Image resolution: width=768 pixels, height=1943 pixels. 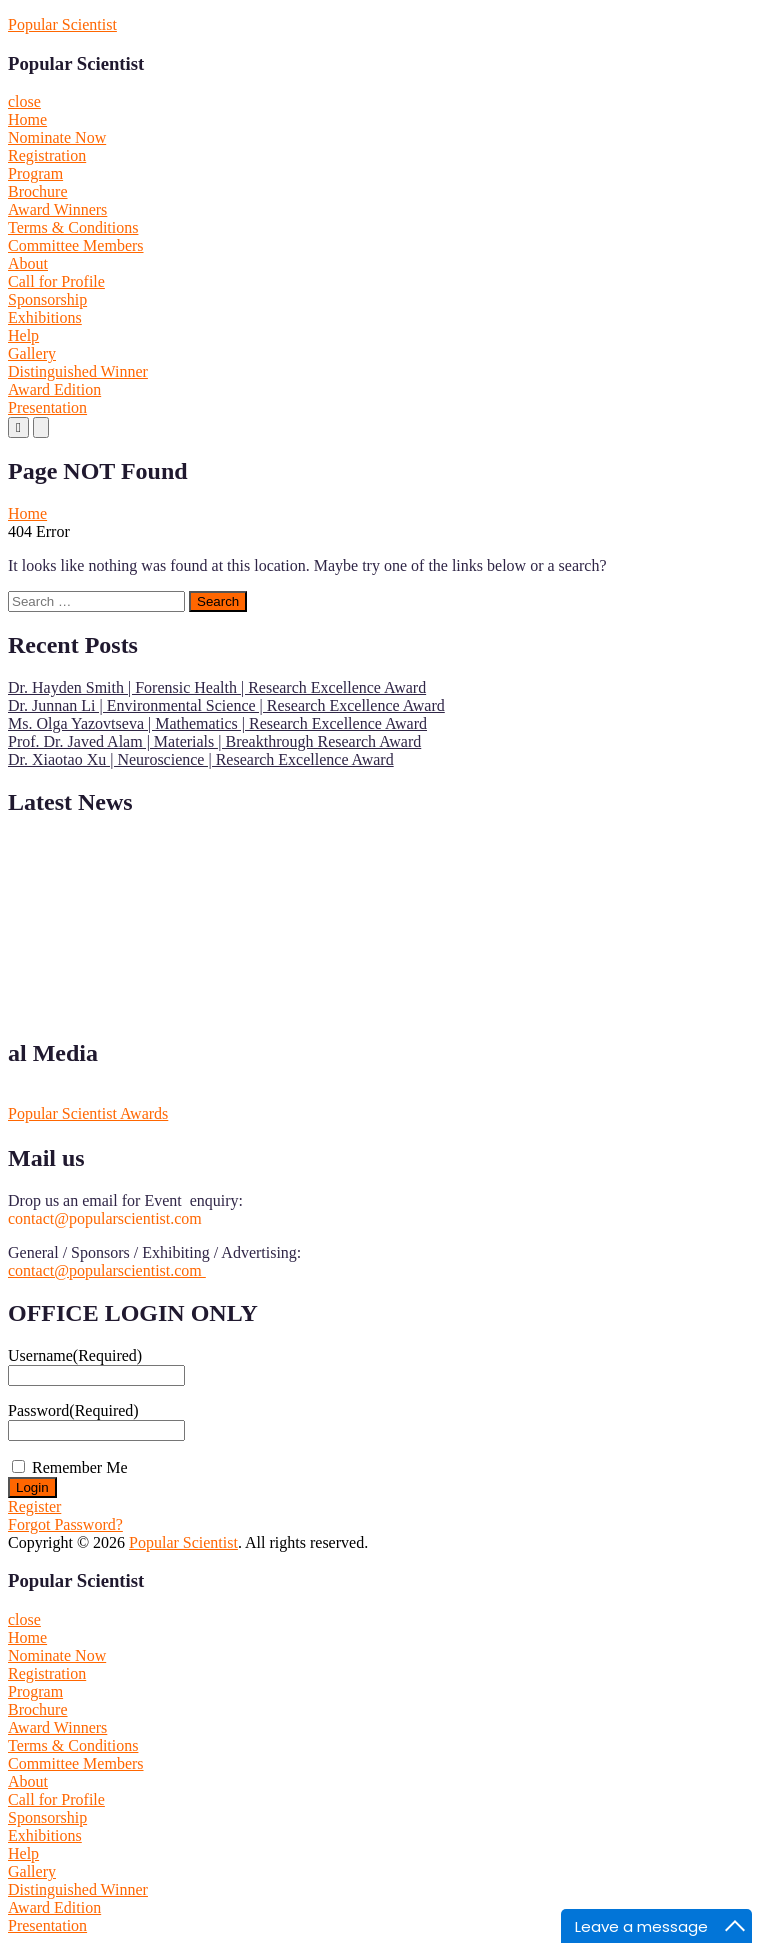 I want to click on Award Winners, so click(x=57, y=209).